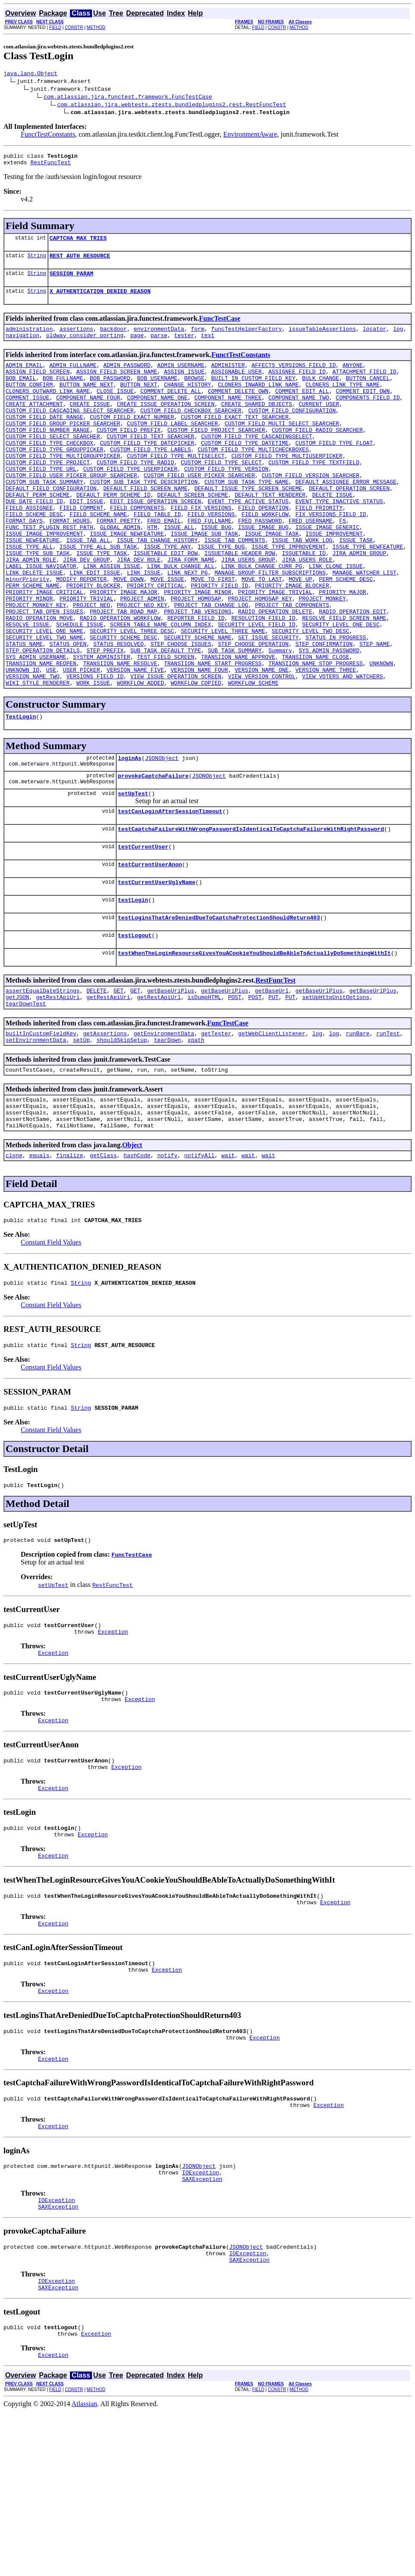  I want to click on PERM_SCHEME_NAME, so click(33, 642).